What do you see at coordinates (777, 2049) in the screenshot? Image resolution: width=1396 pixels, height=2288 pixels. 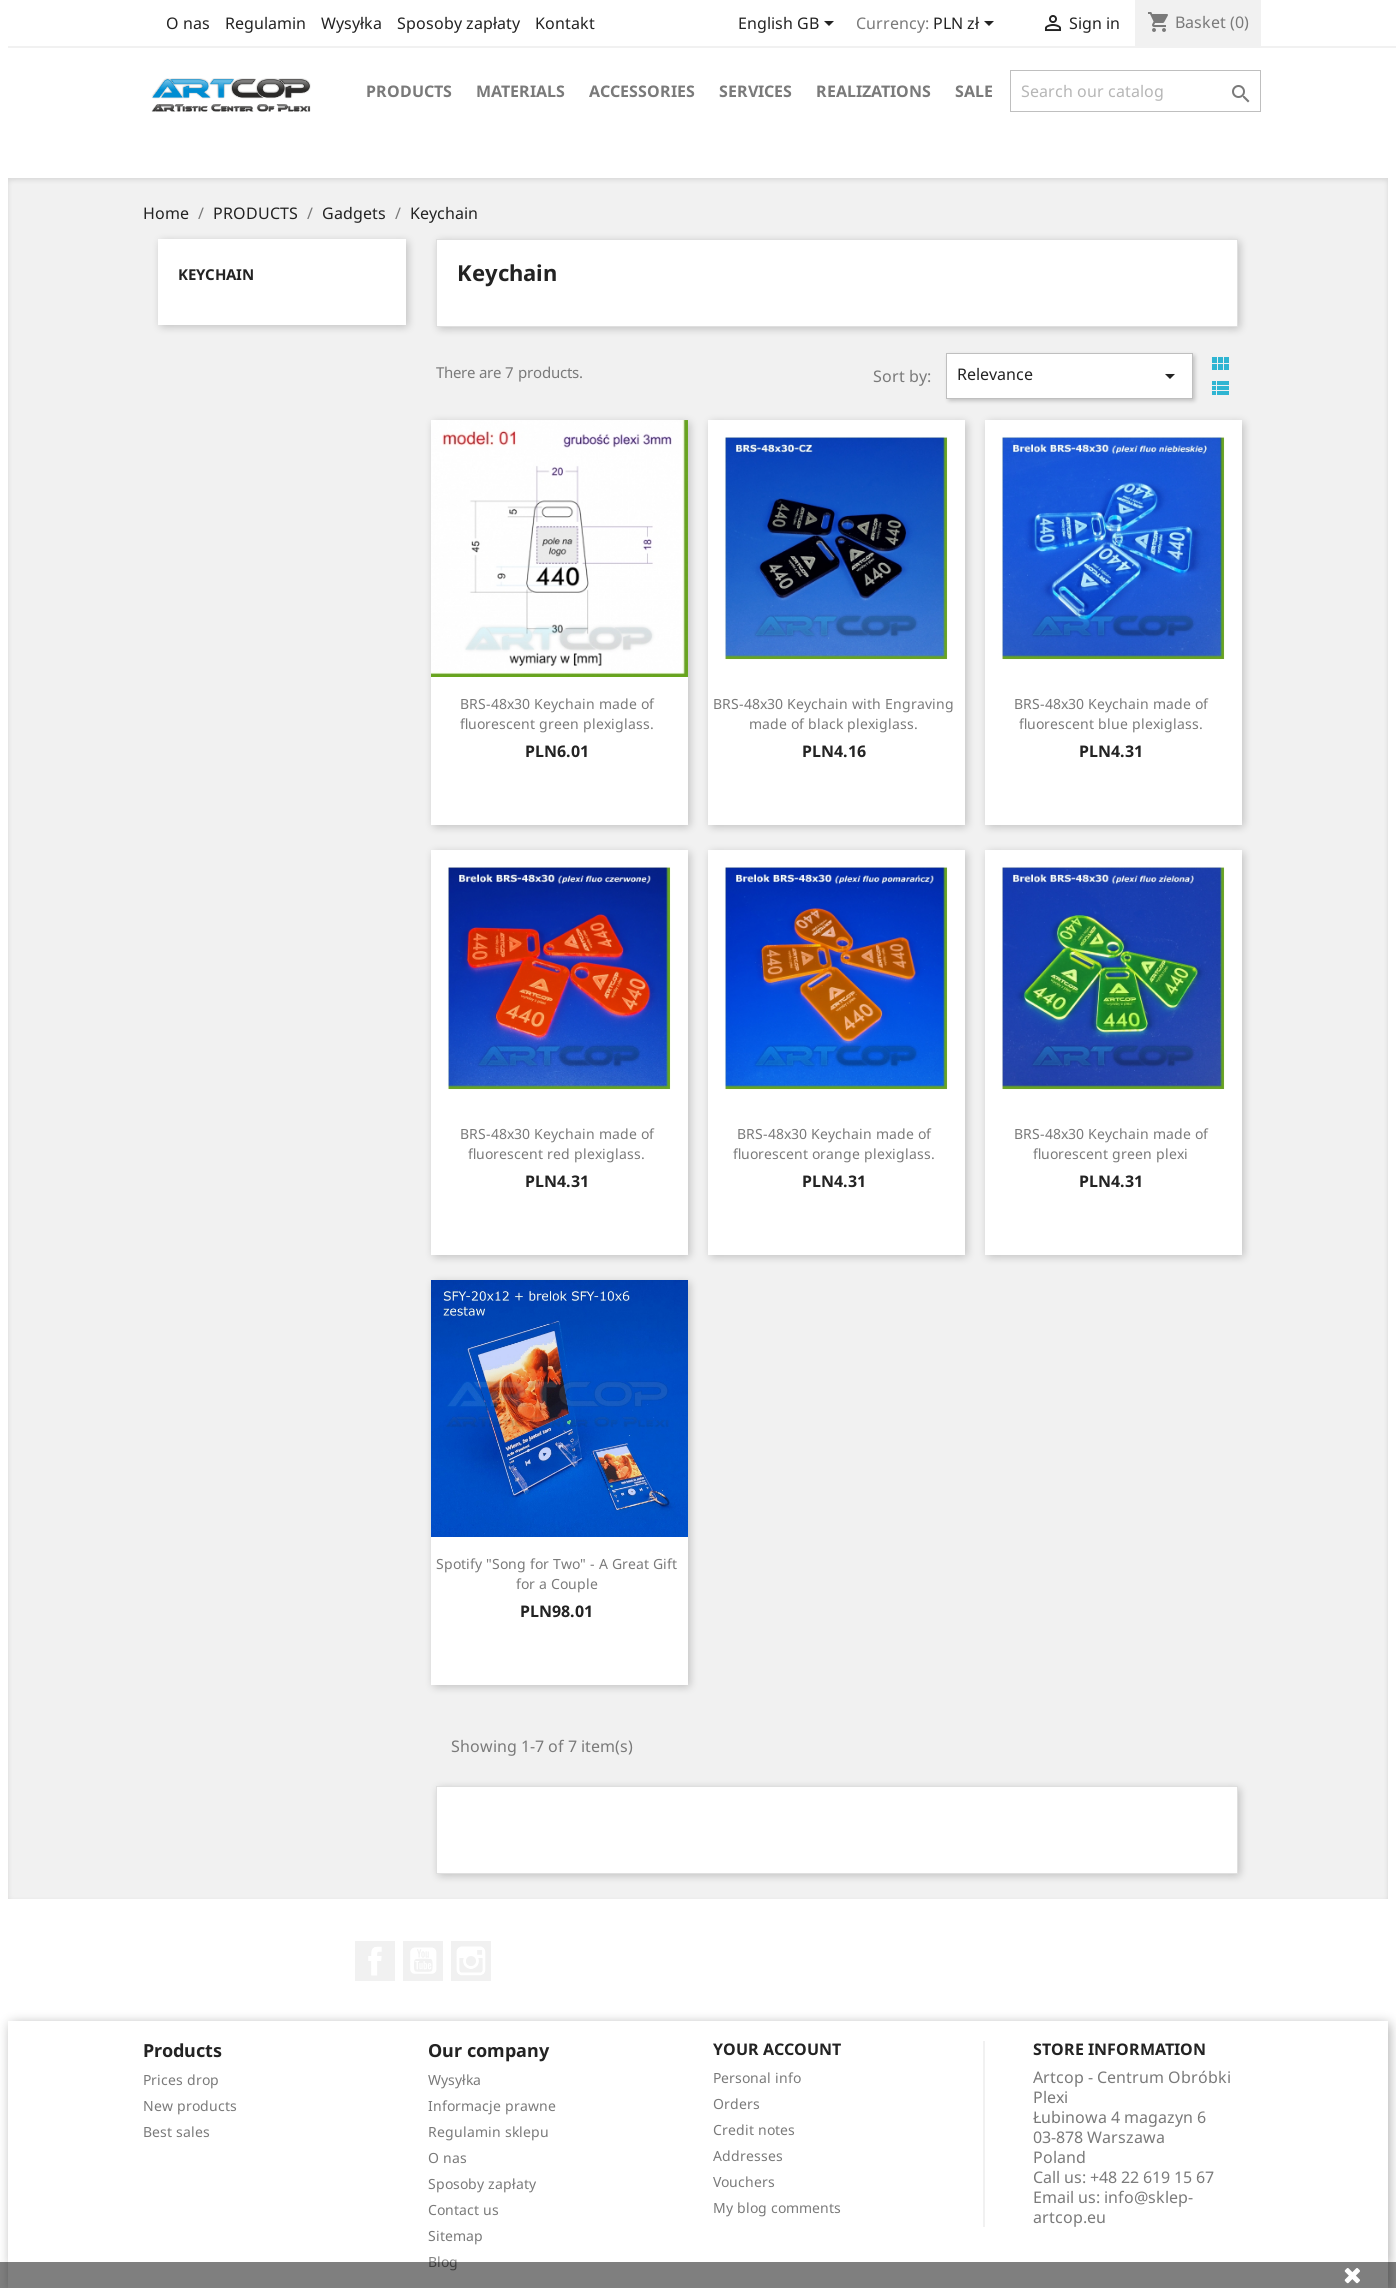 I see `Your account` at bounding box center [777, 2049].